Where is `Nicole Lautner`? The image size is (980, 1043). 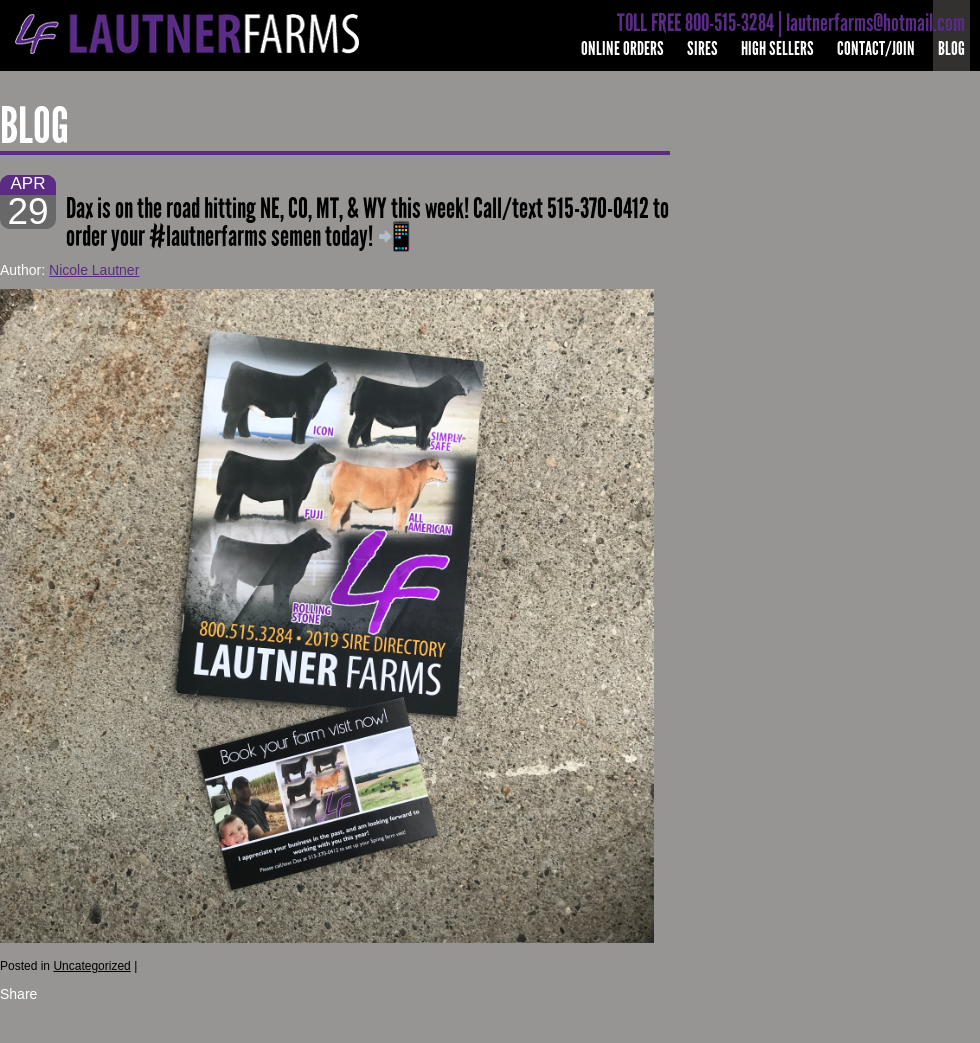
Nicole Lautner is located at coordinates (94, 270).